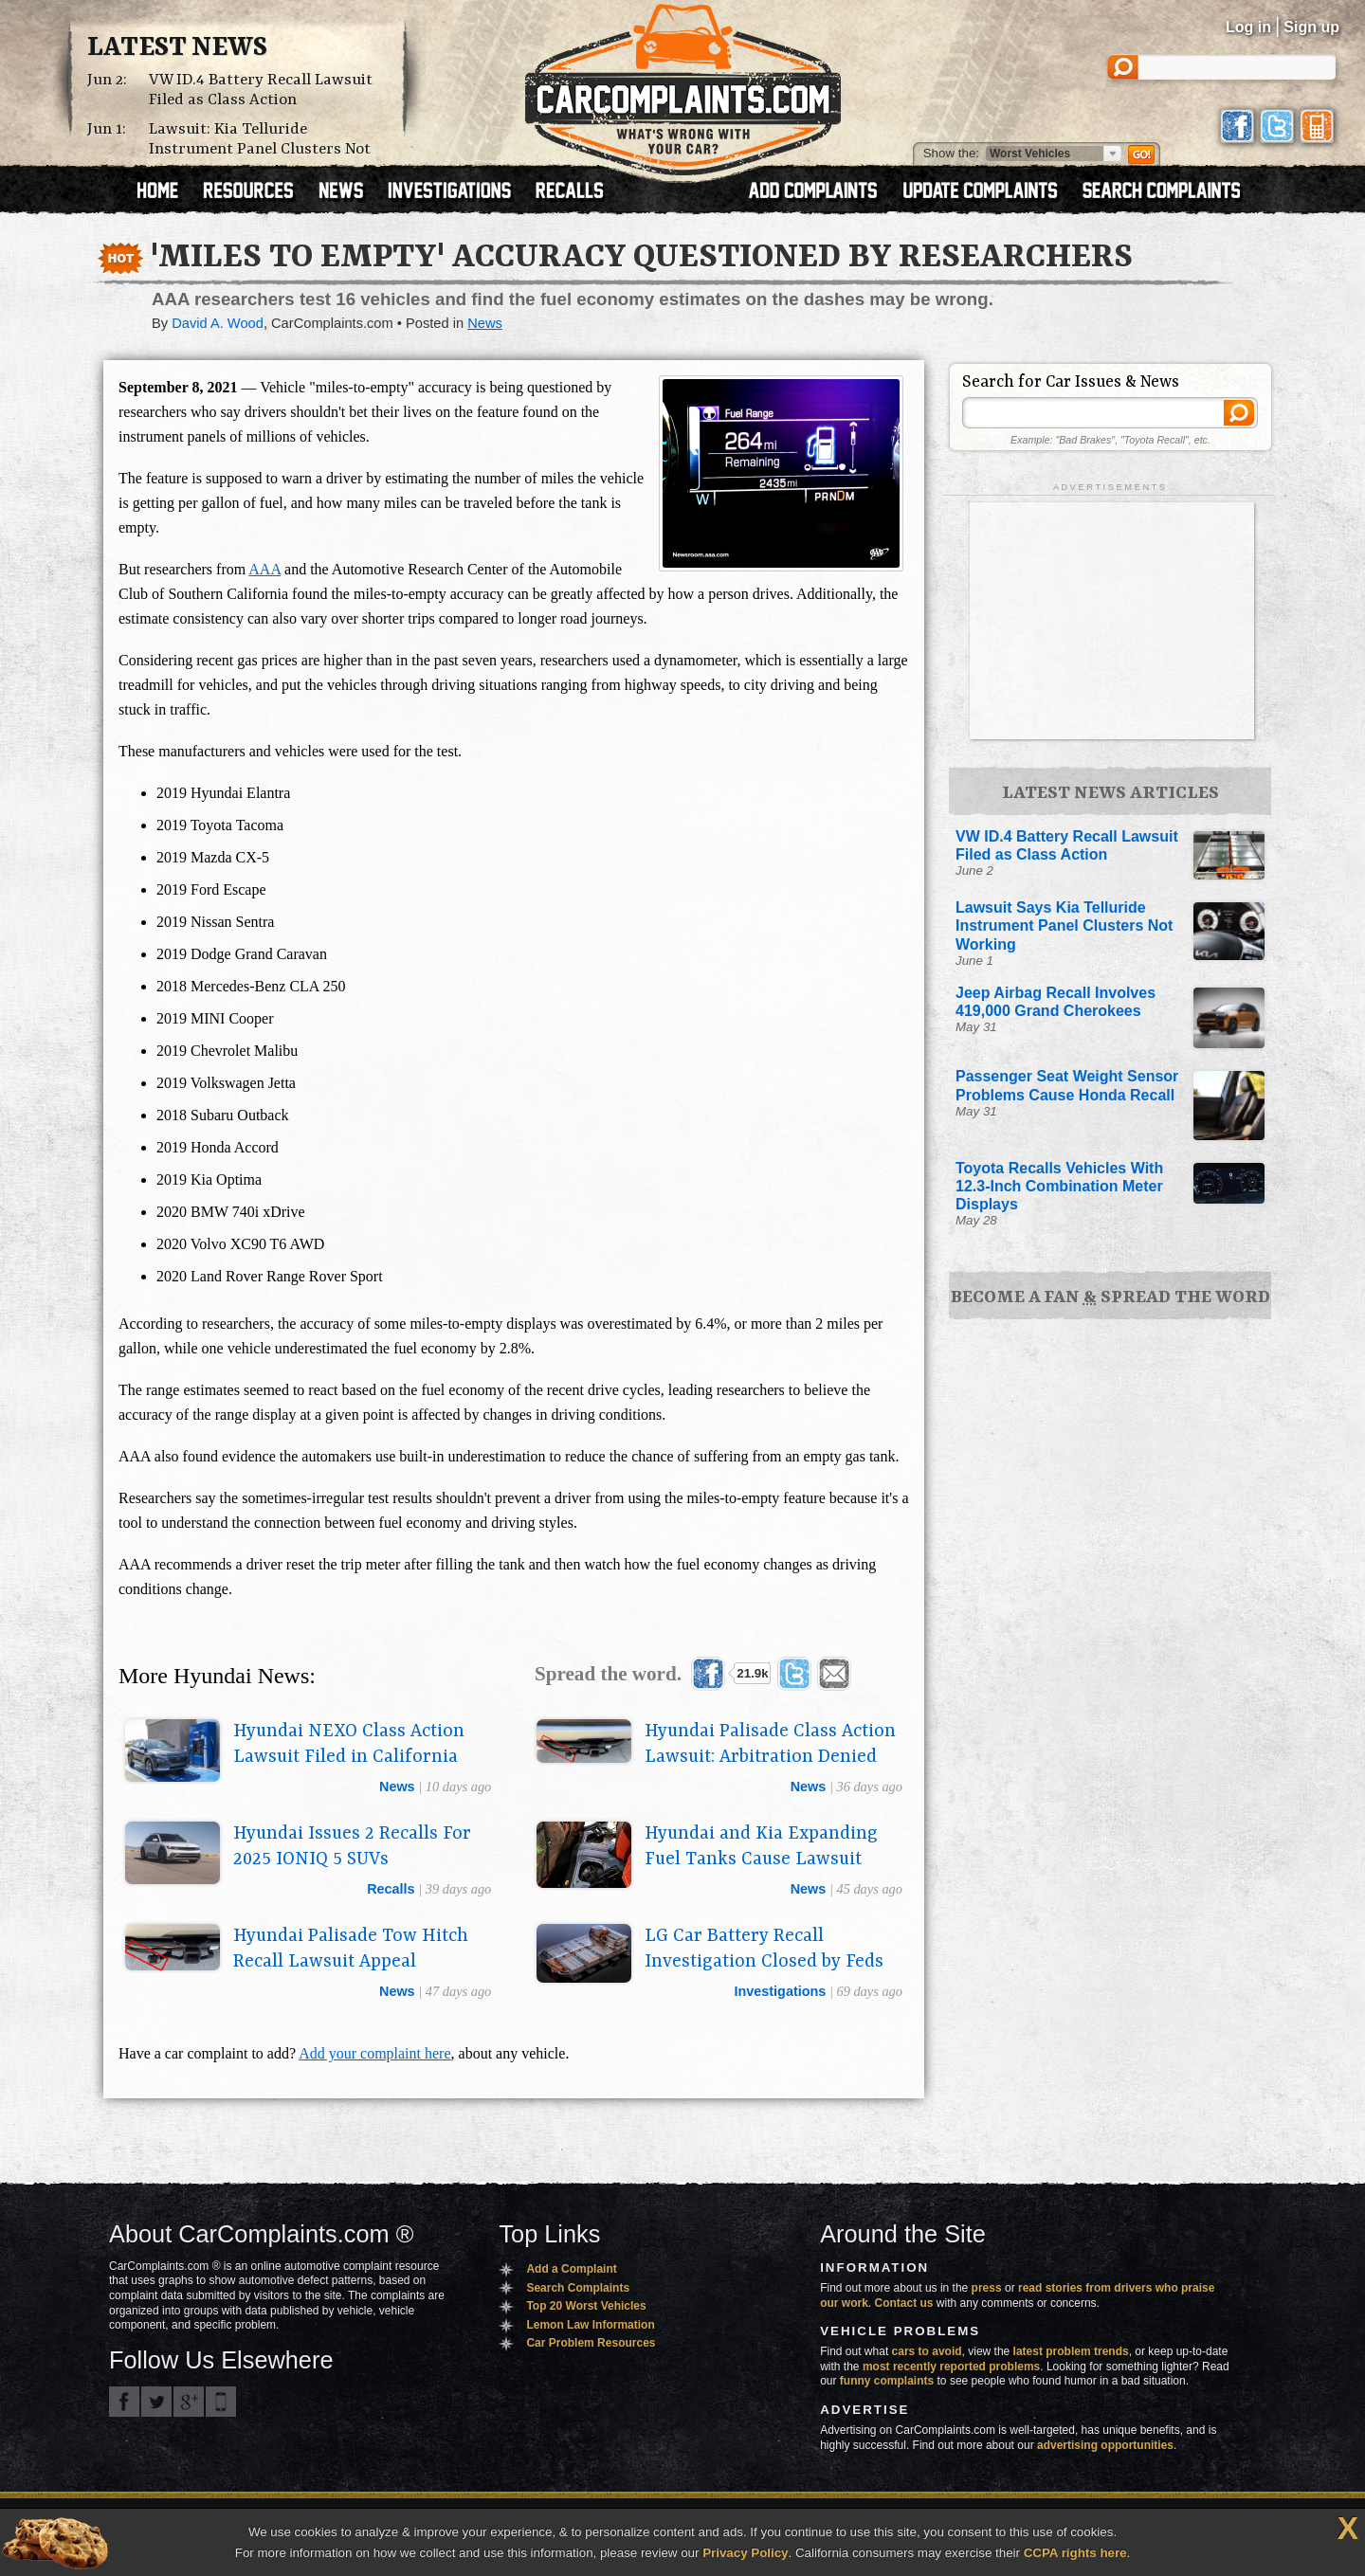  I want to click on funny complaints, so click(887, 2380).